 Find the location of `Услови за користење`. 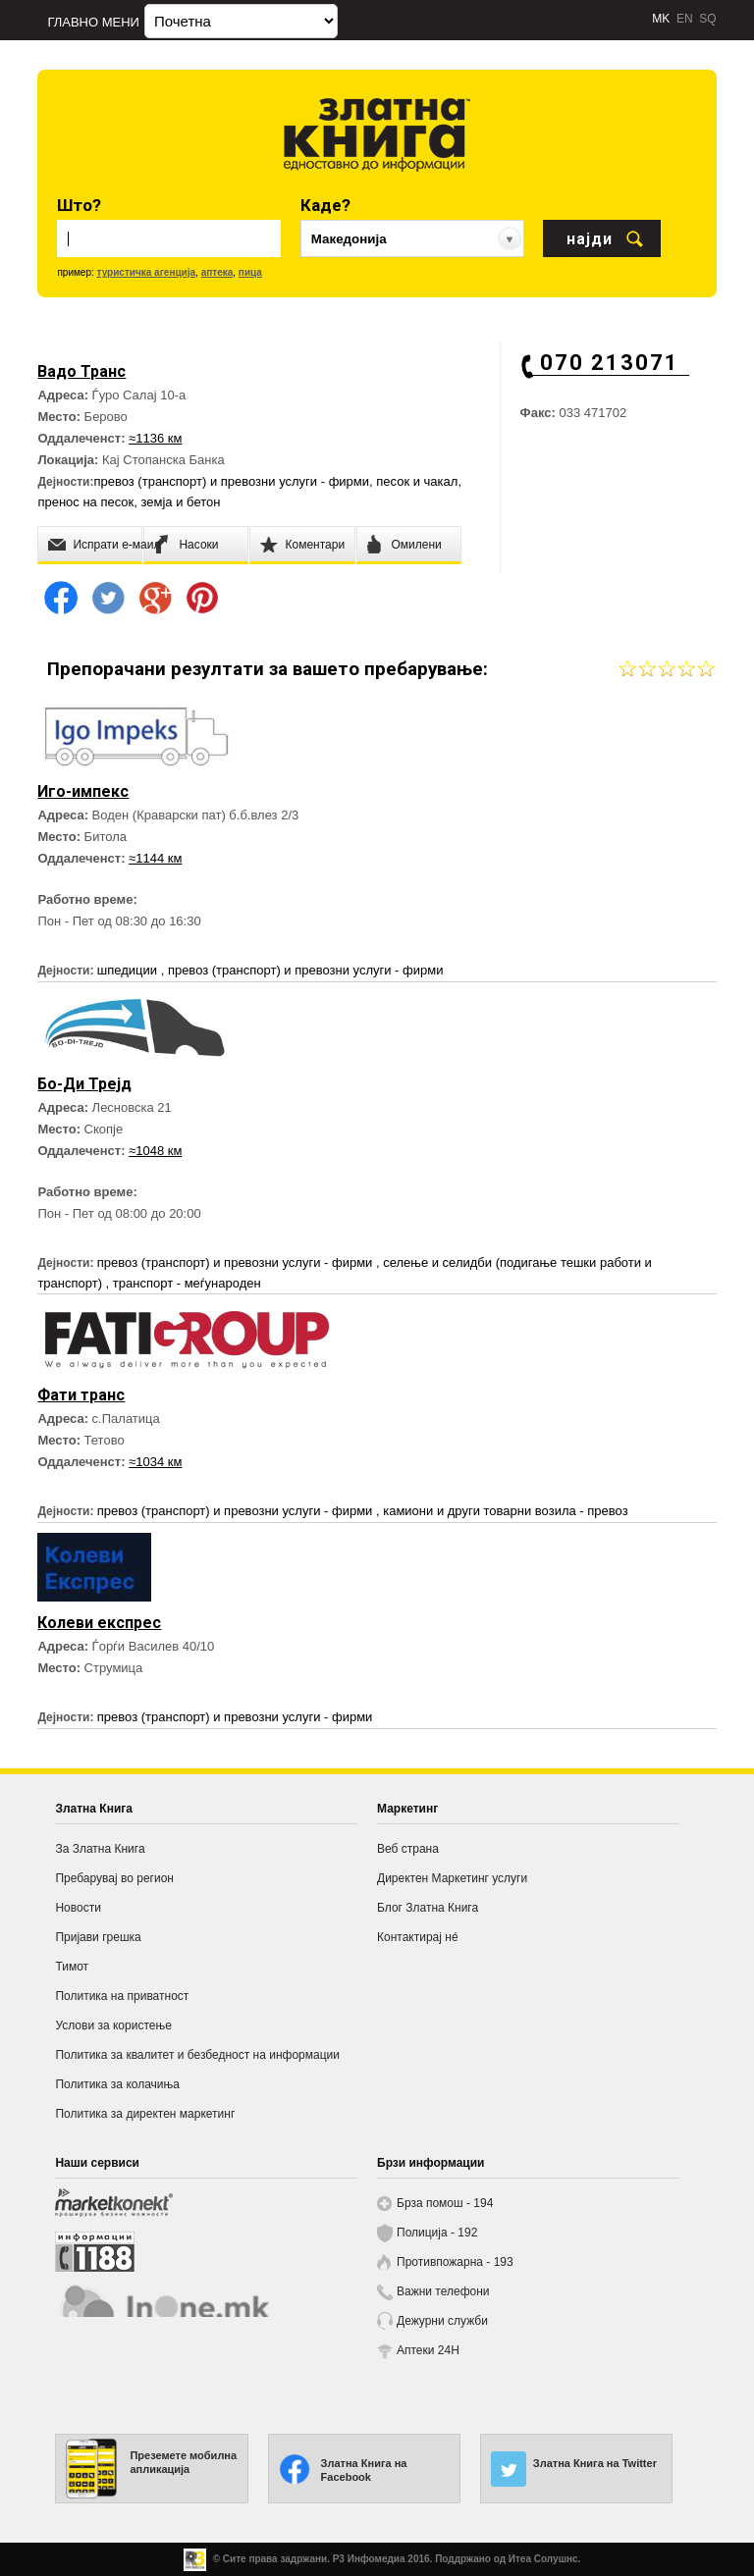

Услови за користење is located at coordinates (113, 2025).